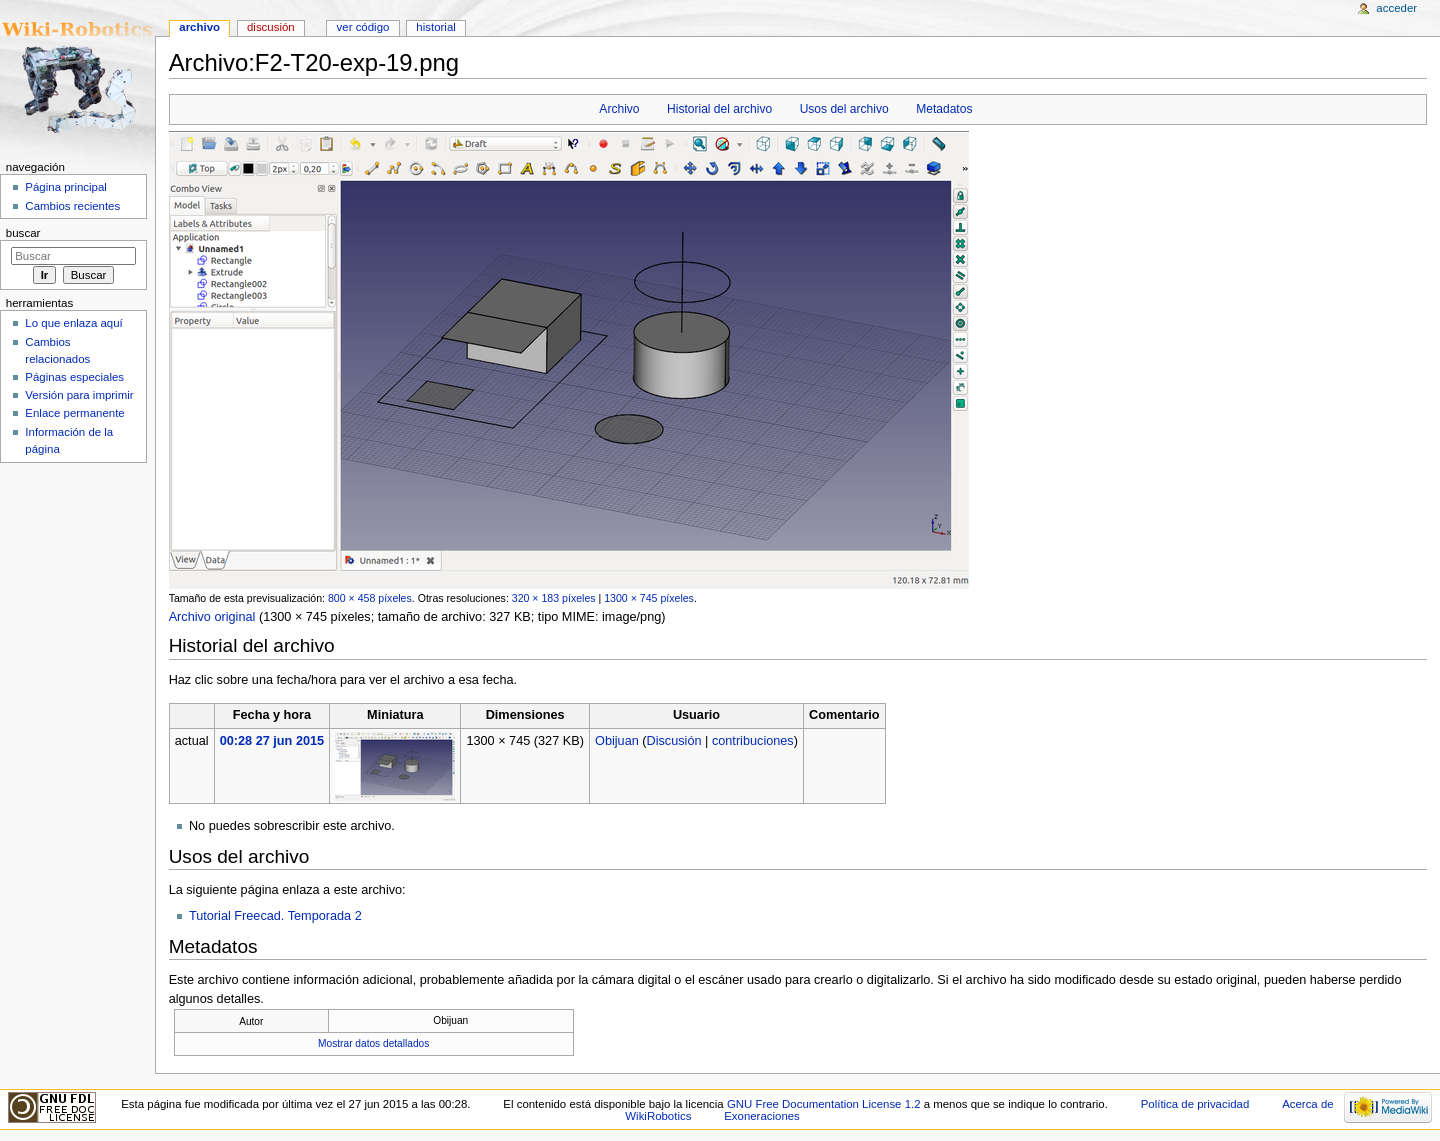  Describe the element at coordinates (762, 1116) in the screenshot. I see `Exoneraciones` at that location.